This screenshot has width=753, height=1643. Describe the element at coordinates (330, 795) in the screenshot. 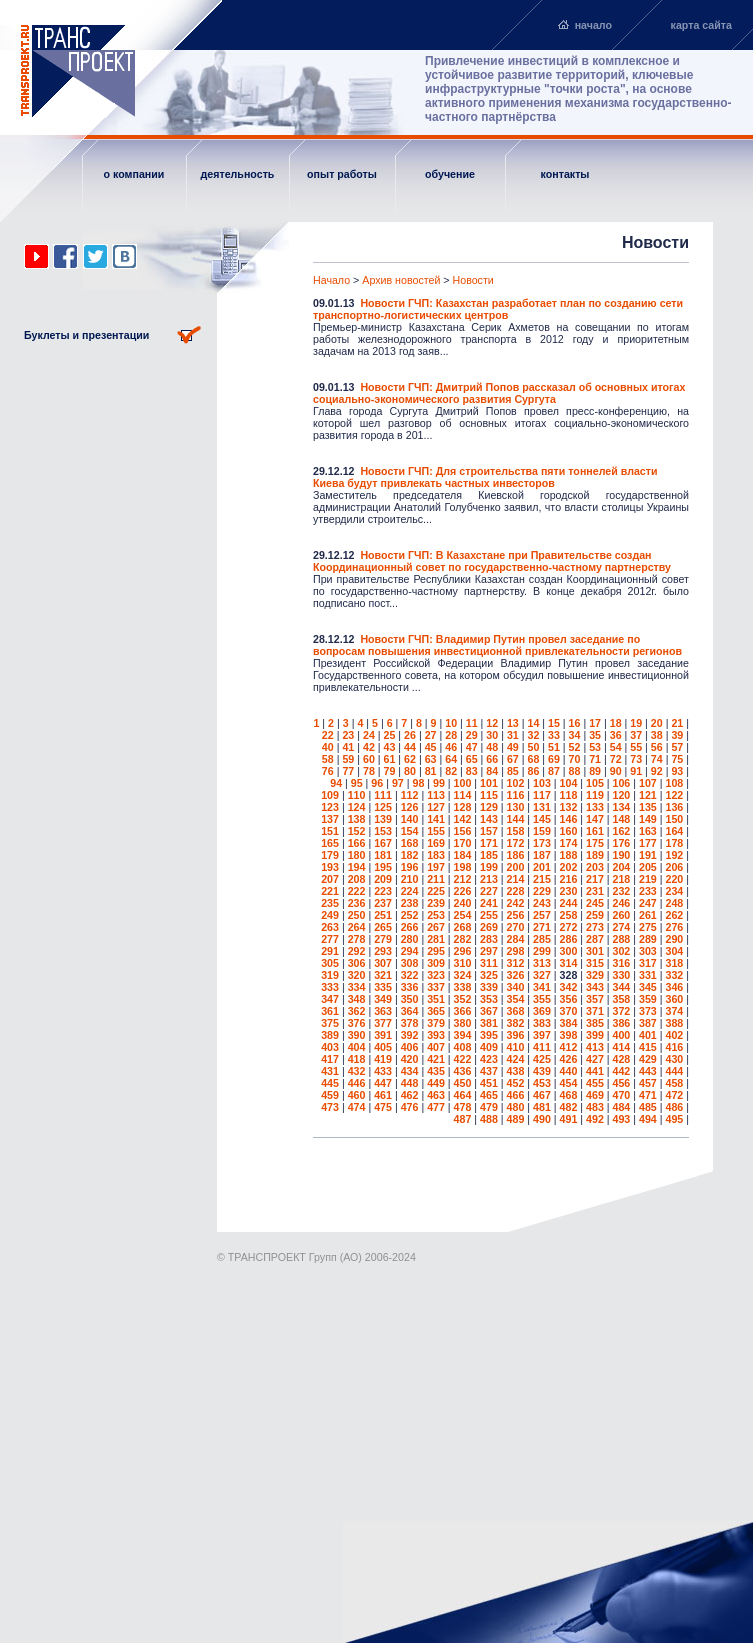

I see `109` at that location.